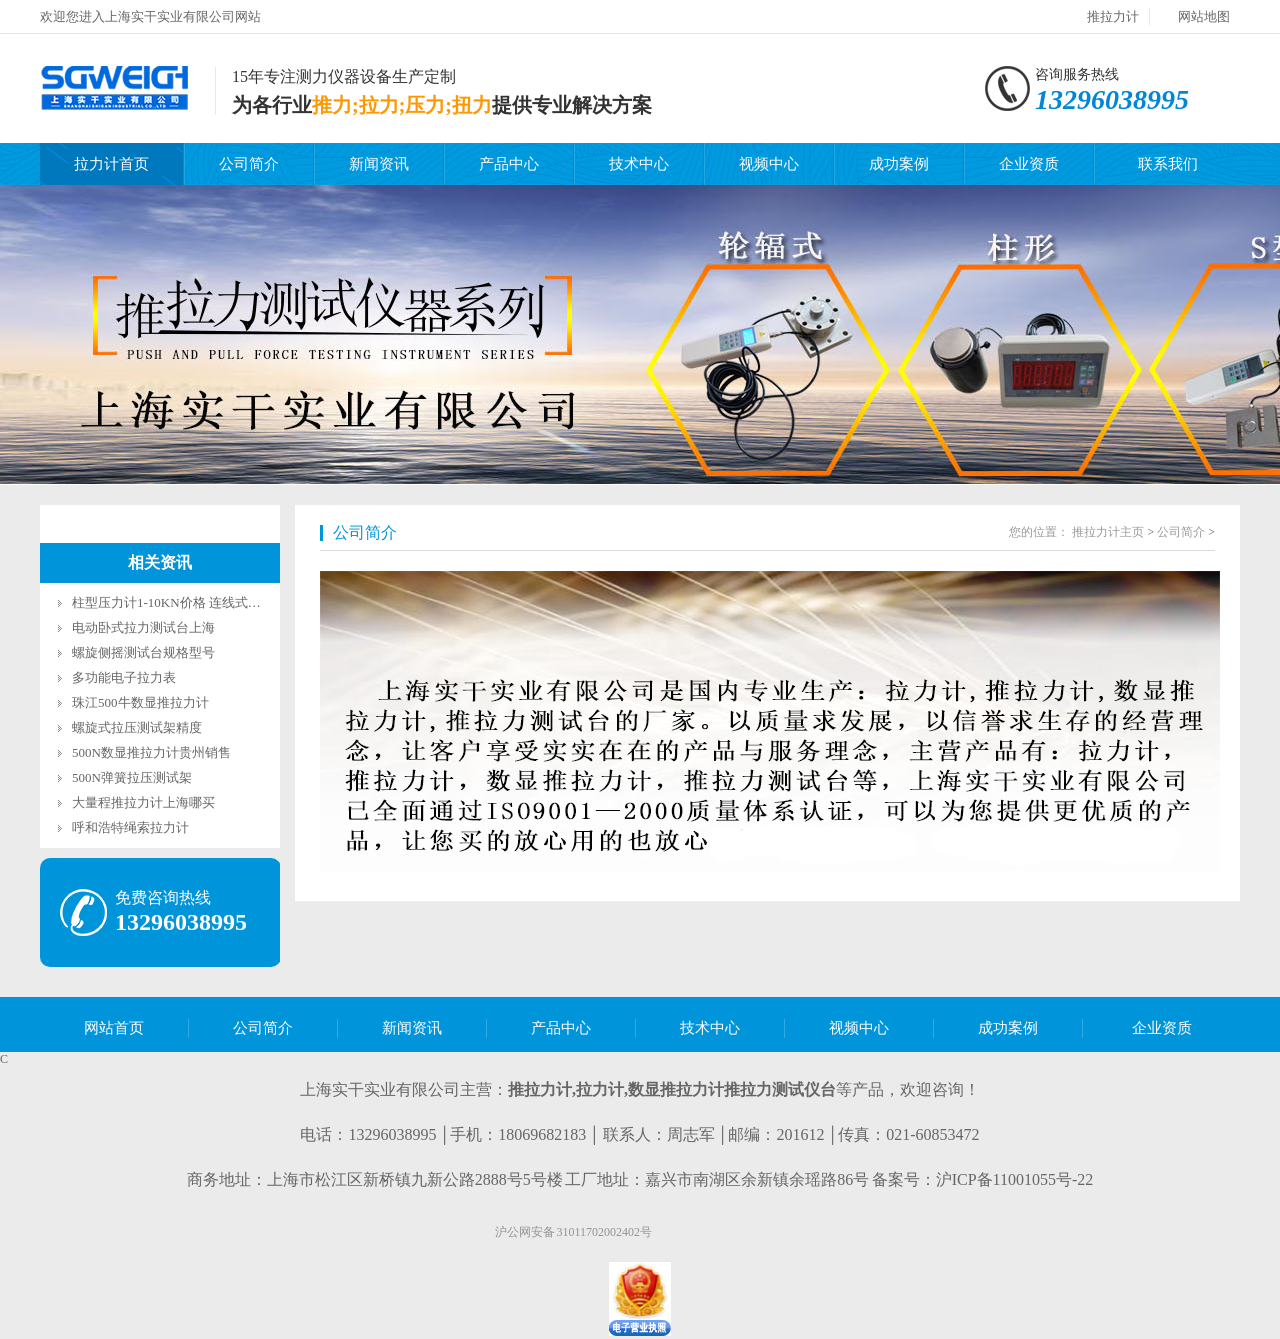 Image resolution: width=1280 pixels, height=1339 pixels. I want to click on 网站地图, so click(1204, 16).